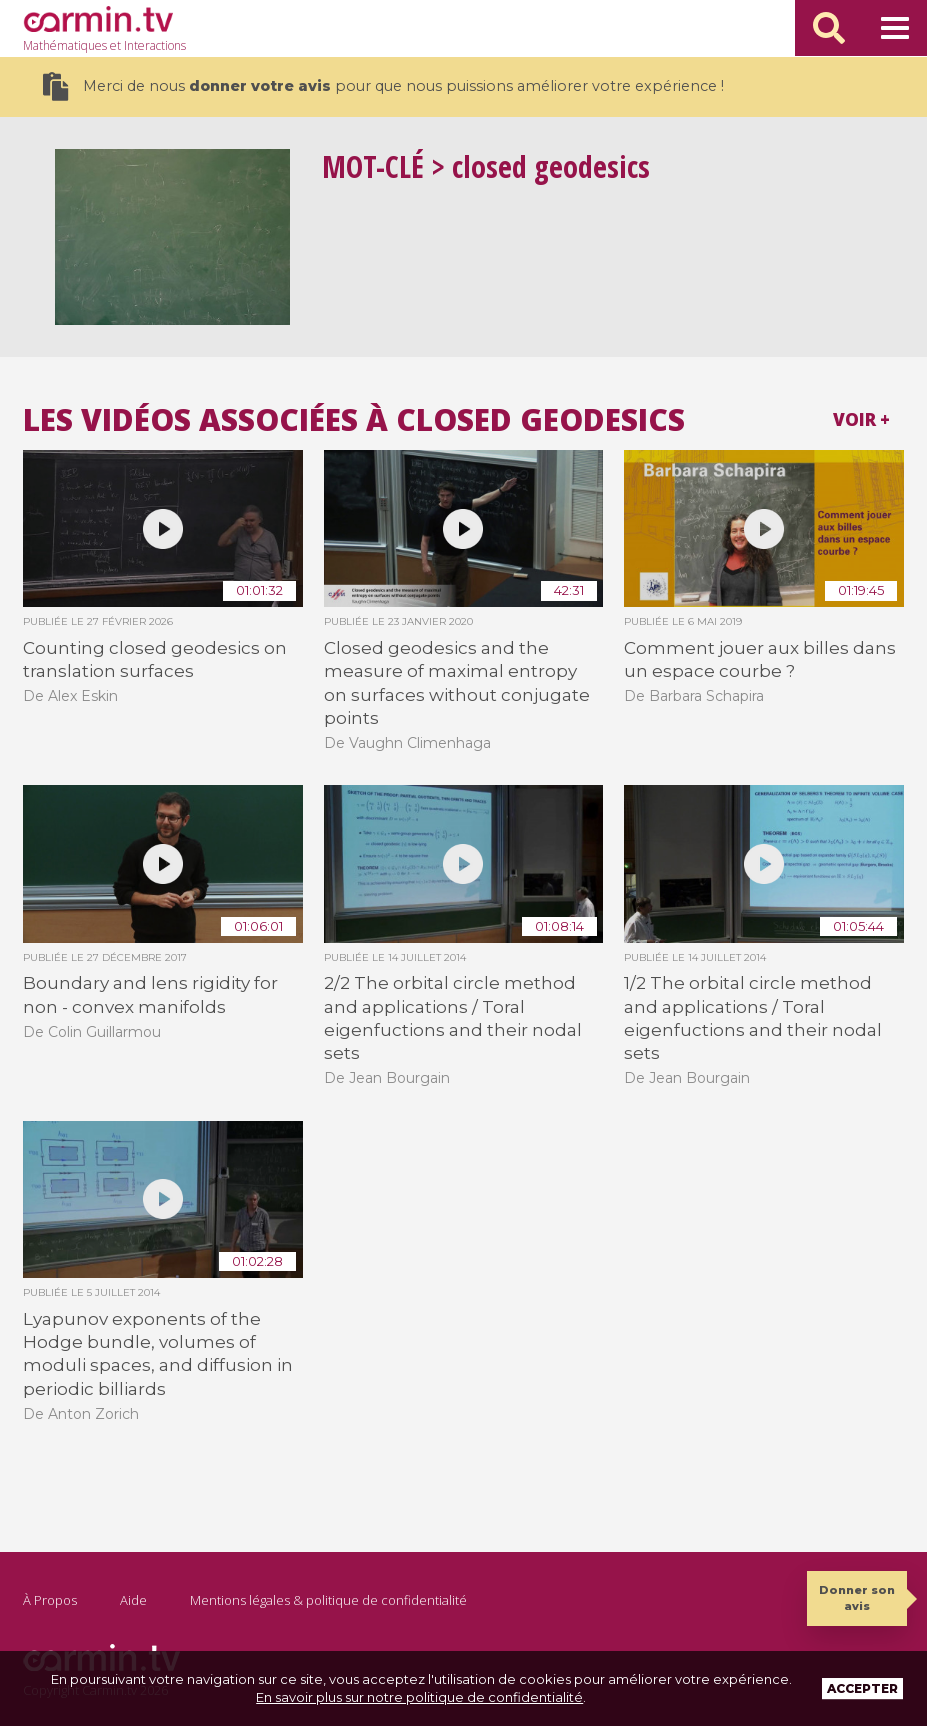  Describe the element at coordinates (328, 1600) in the screenshot. I see `Mentions légales & politique de confidentialité` at that location.